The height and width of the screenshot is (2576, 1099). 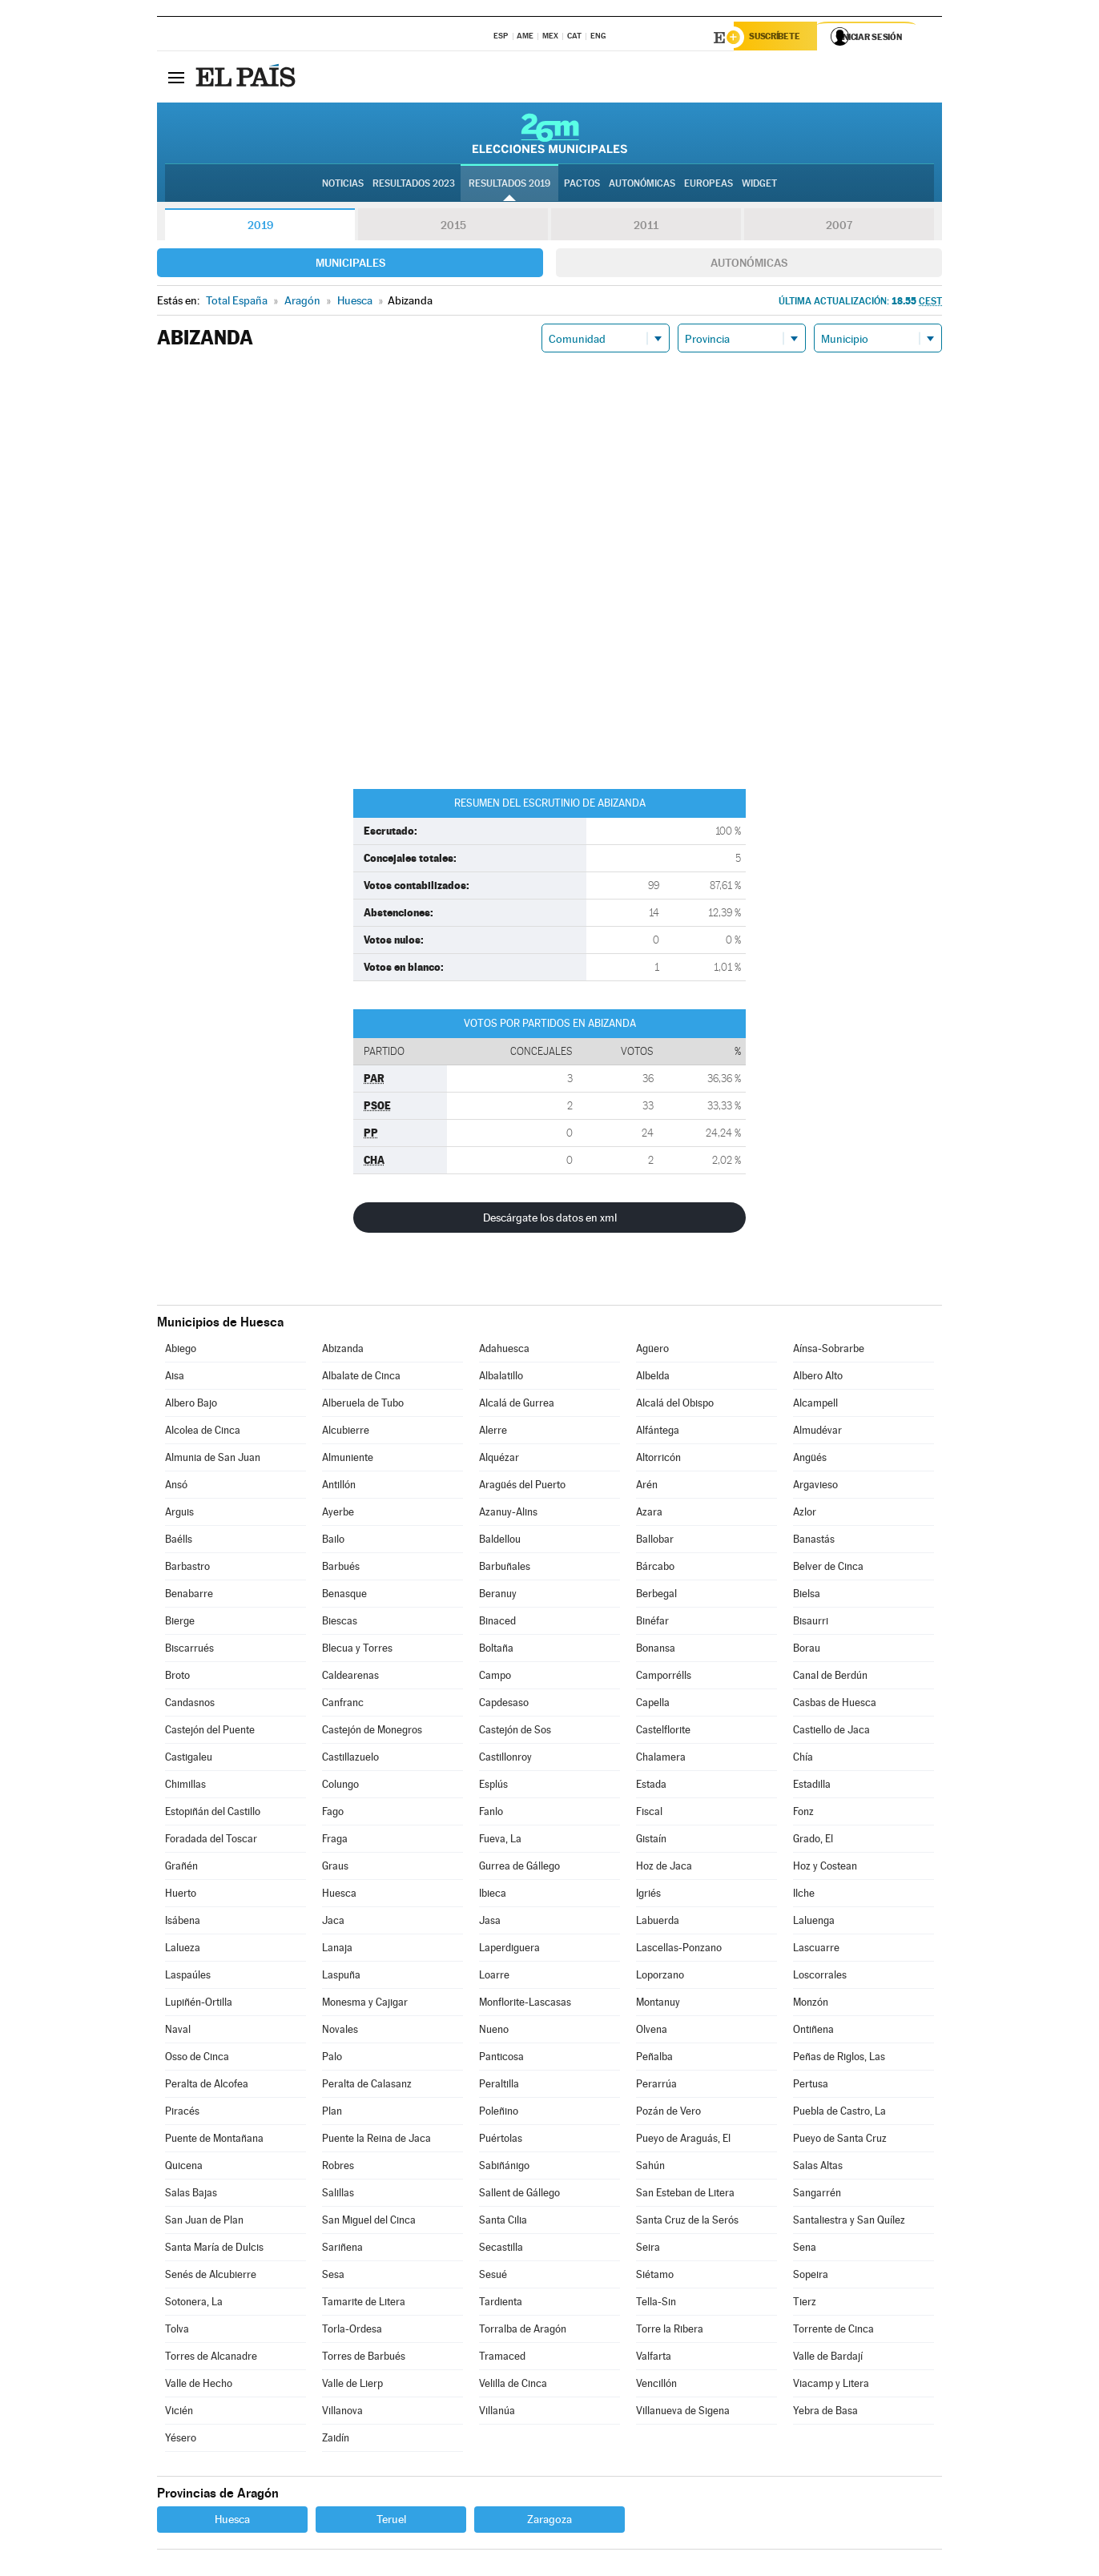 What do you see at coordinates (211, 2359) in the screenshot?
I see `Torres de Alcanadre` at bounding box center [211, 2359].